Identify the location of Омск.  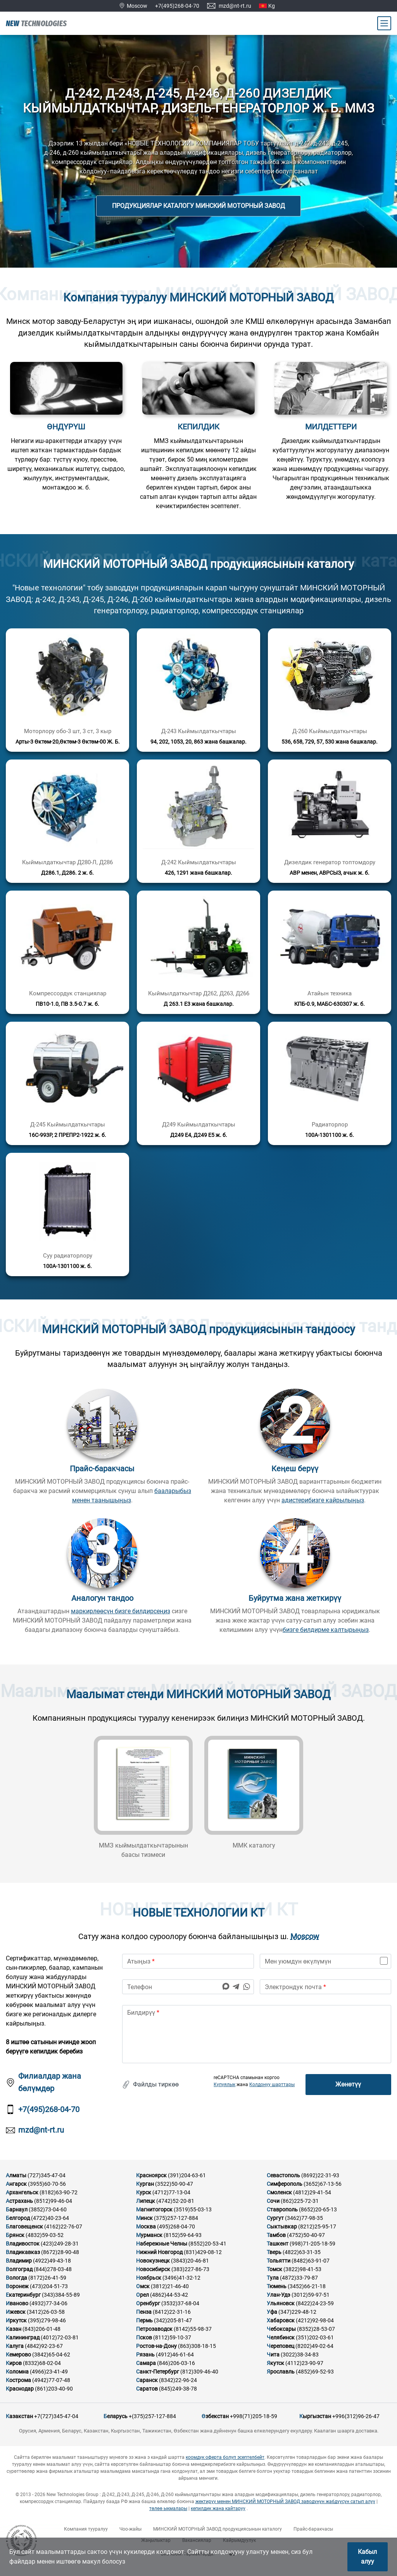
(143, 2286).